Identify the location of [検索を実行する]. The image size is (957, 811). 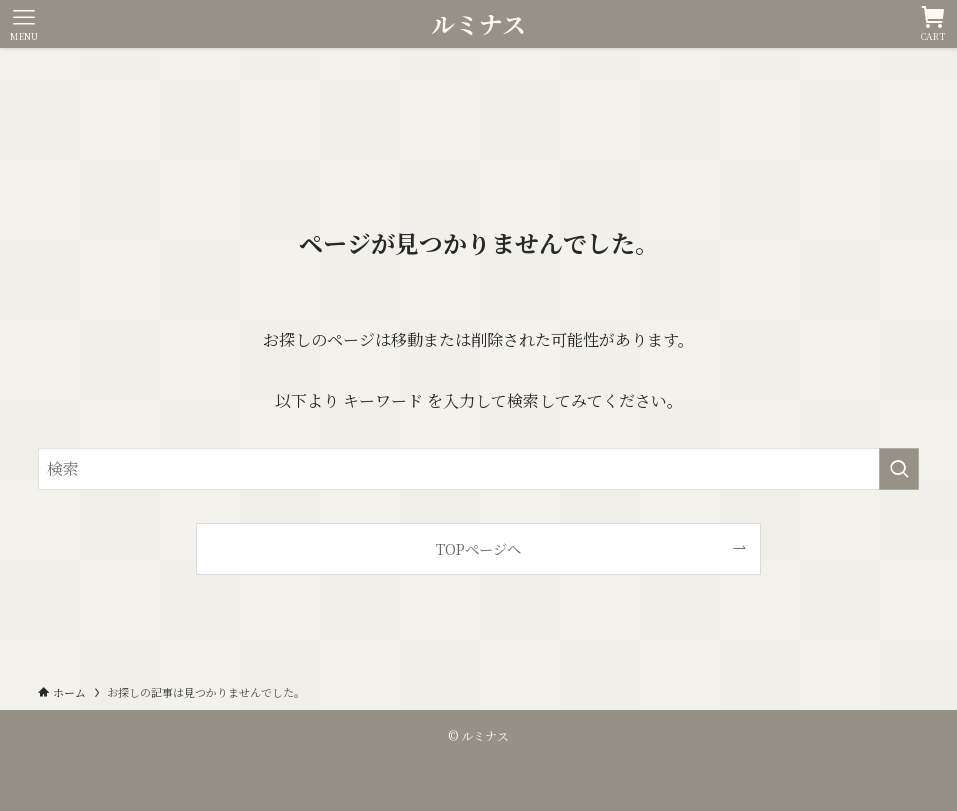
(899, 469).